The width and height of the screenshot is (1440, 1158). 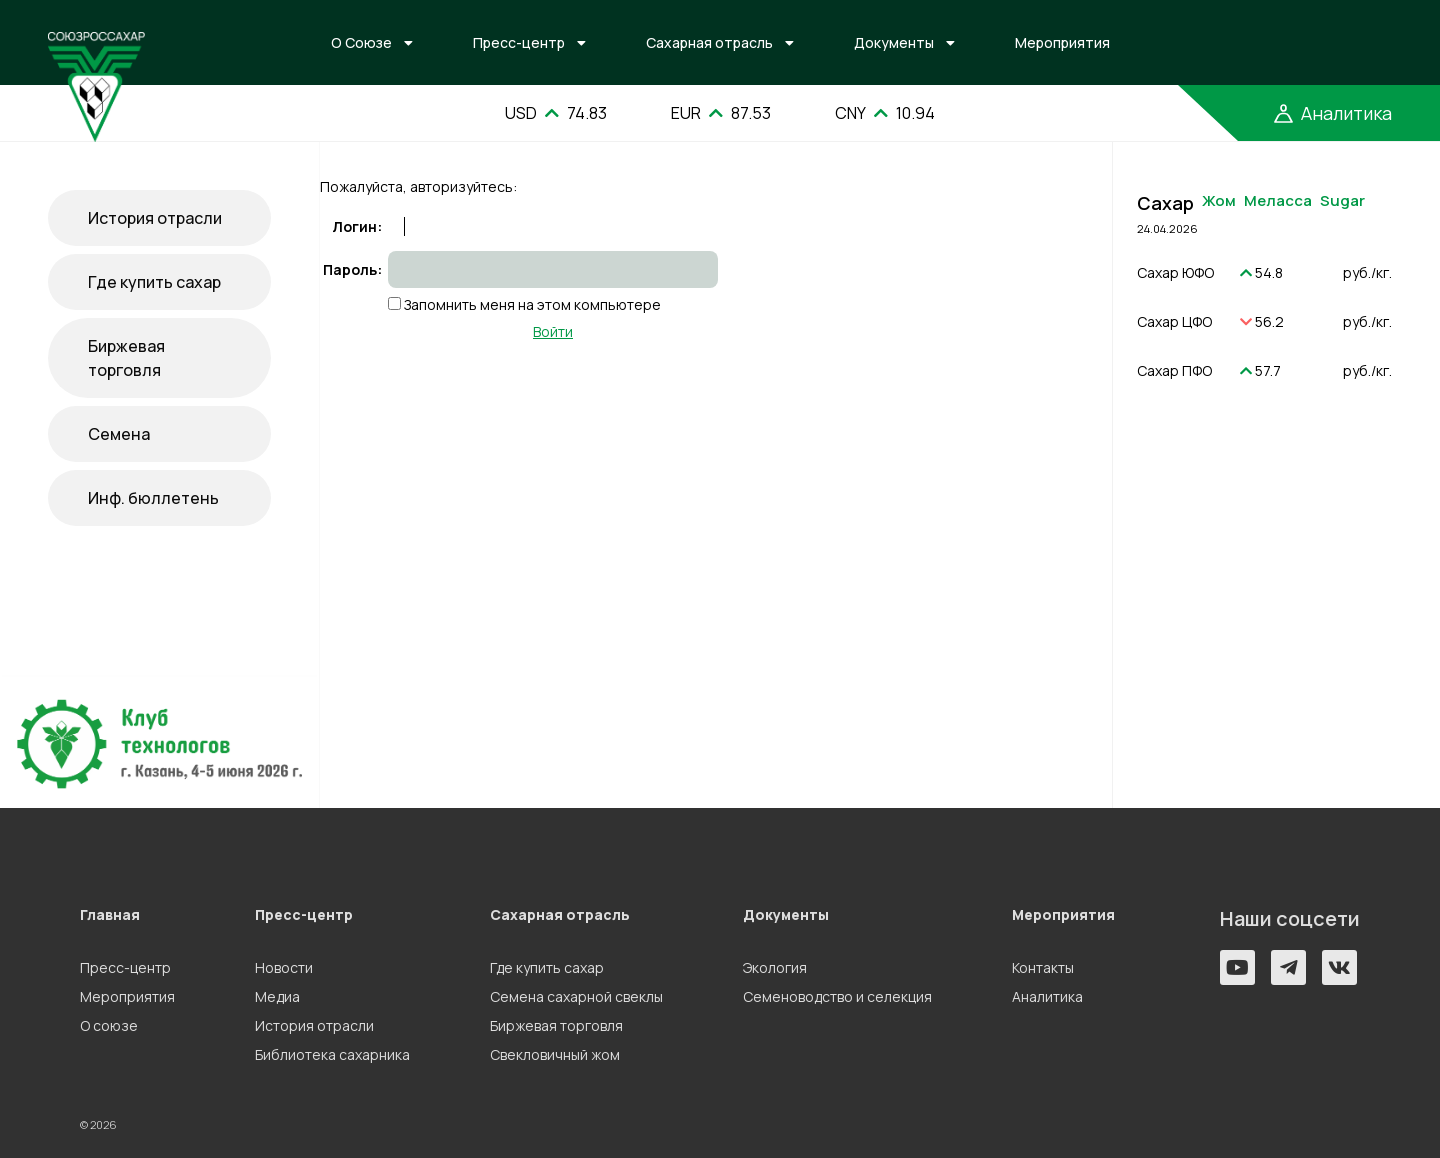 I want to click on Сахарная отрасль, so click(x=709, y=42).